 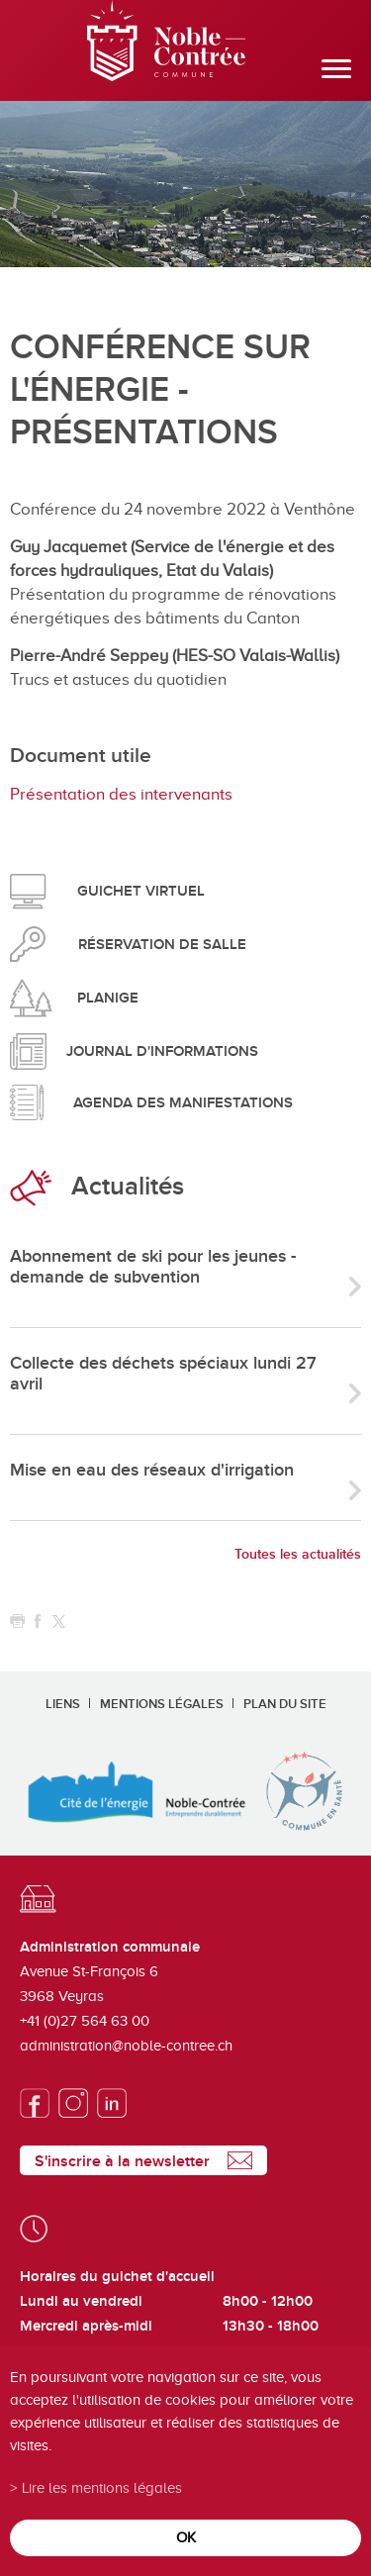 I want to click on administration@noble-contree.ch, so click(x=126, y=2045).